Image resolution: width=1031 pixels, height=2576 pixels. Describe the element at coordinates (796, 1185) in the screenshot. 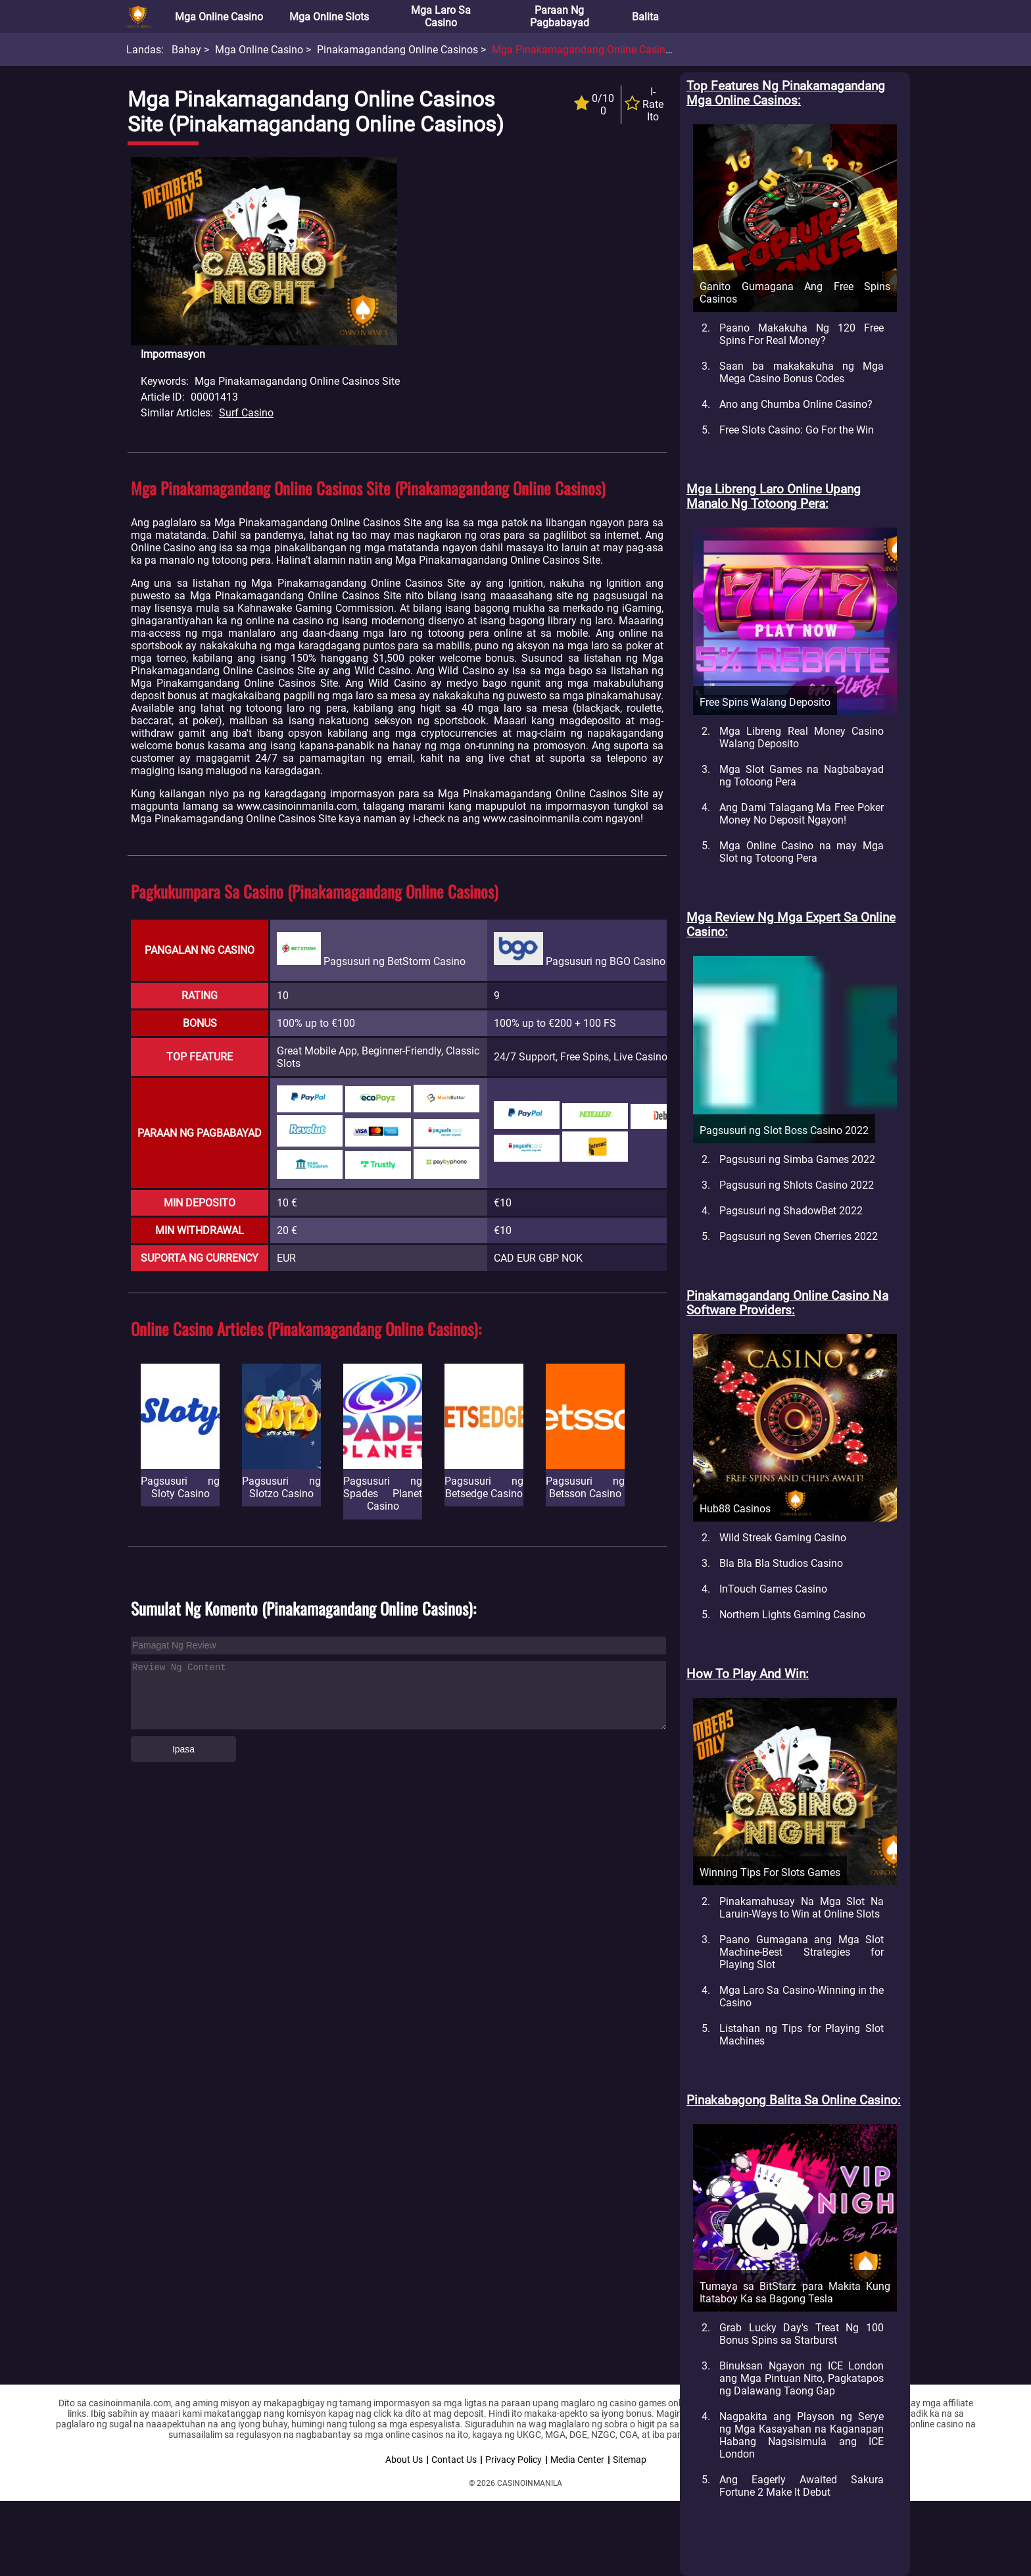

I see `Pagsusuri ng Shlots Casino 2022` at that location.